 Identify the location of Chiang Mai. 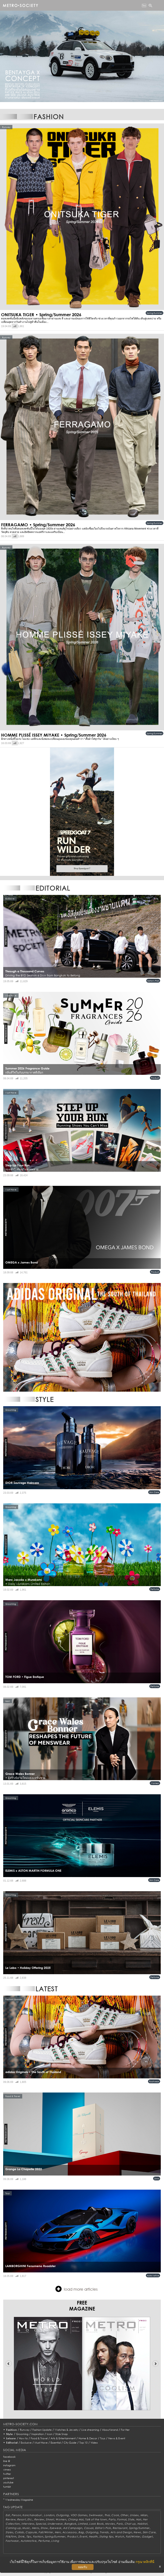
(75, 2519).